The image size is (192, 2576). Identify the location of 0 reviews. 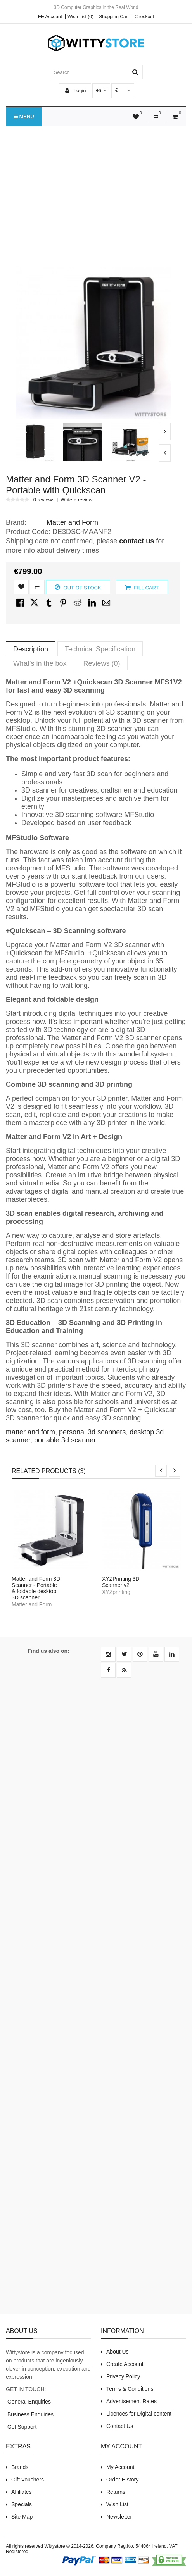
(44, 500).